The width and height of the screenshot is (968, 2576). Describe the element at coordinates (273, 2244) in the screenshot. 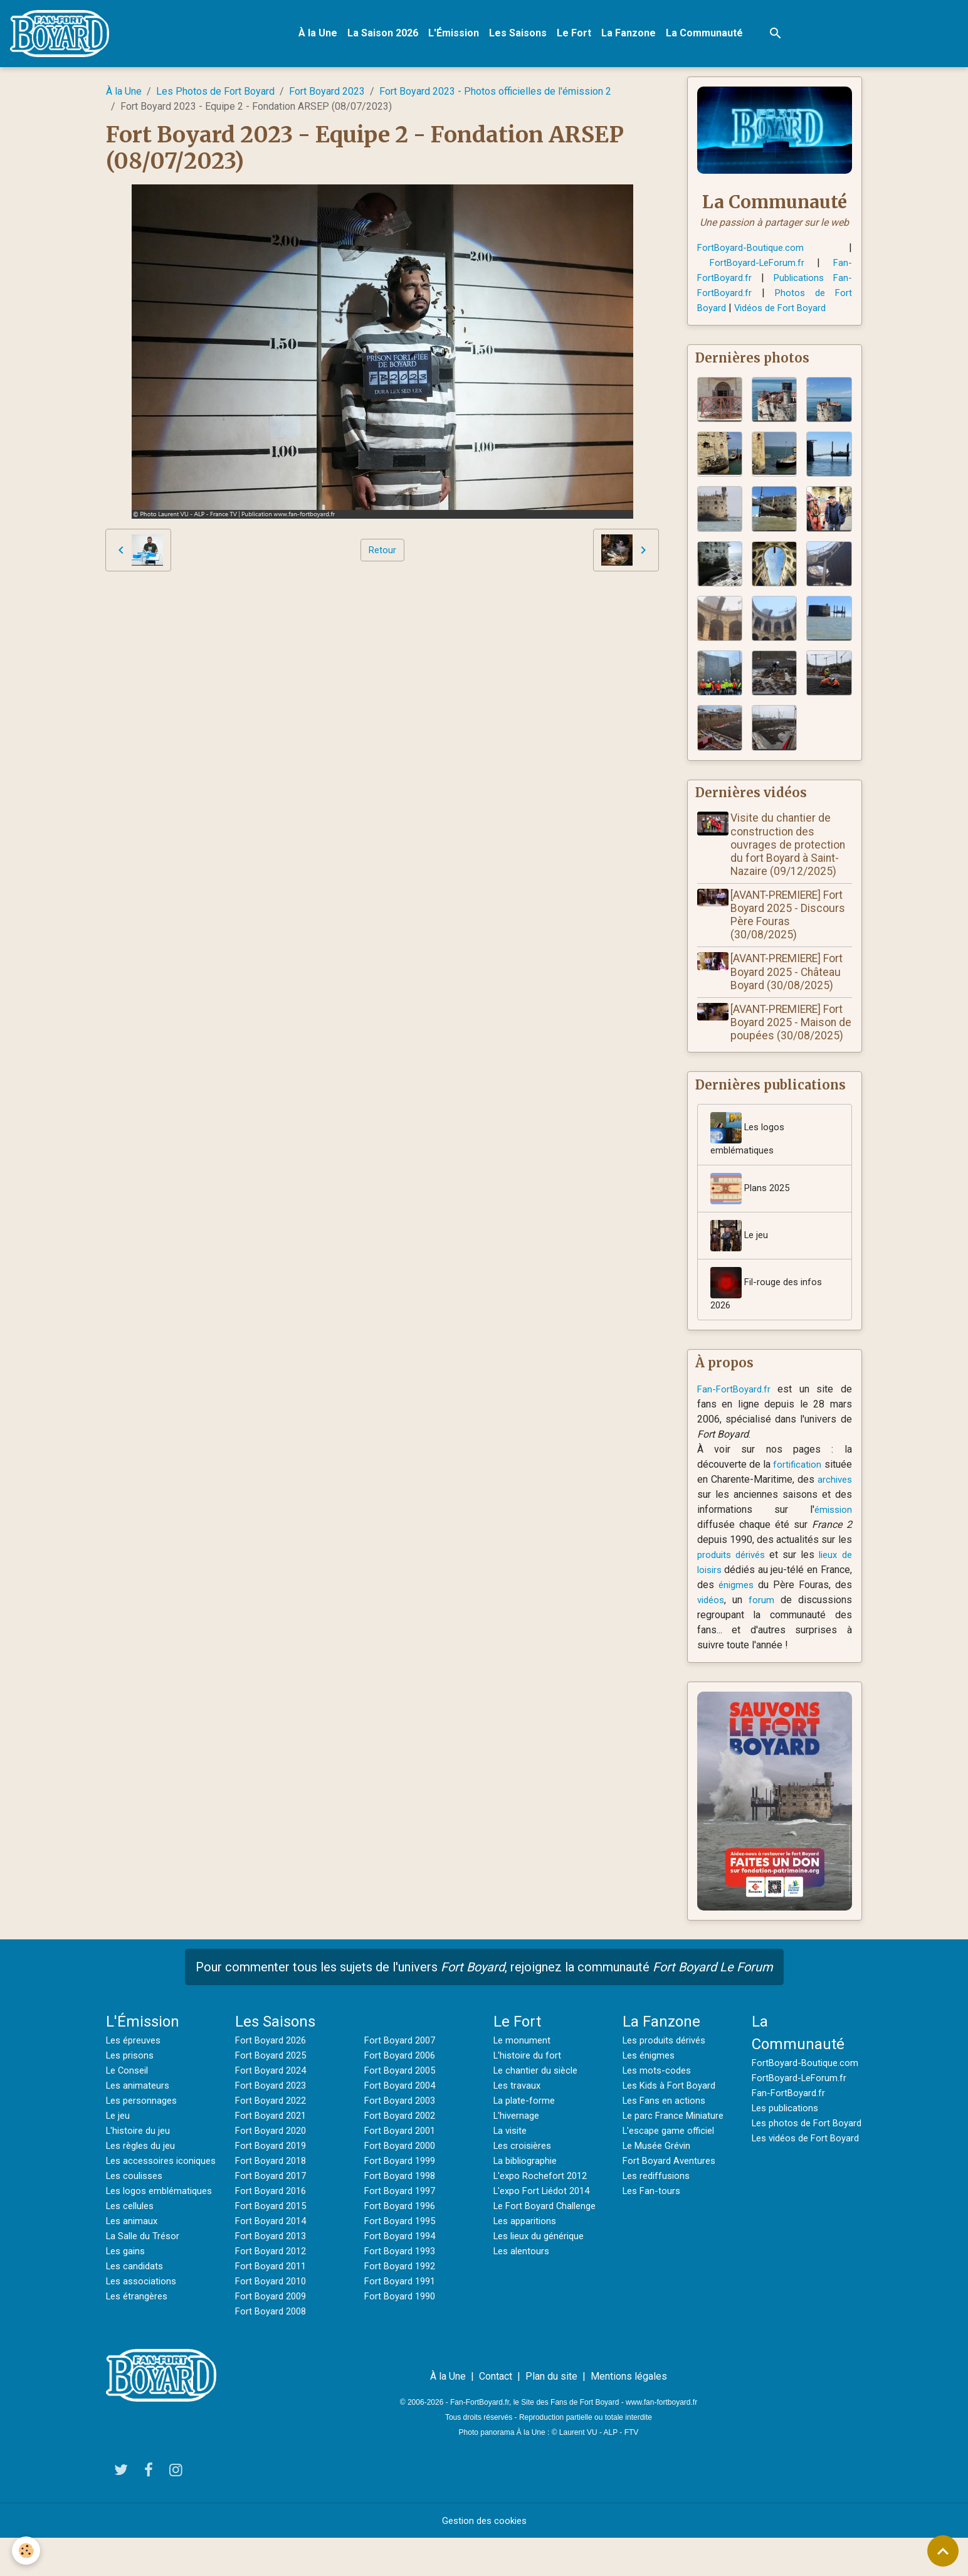

I see `Fort Boyard 2014` at that location.